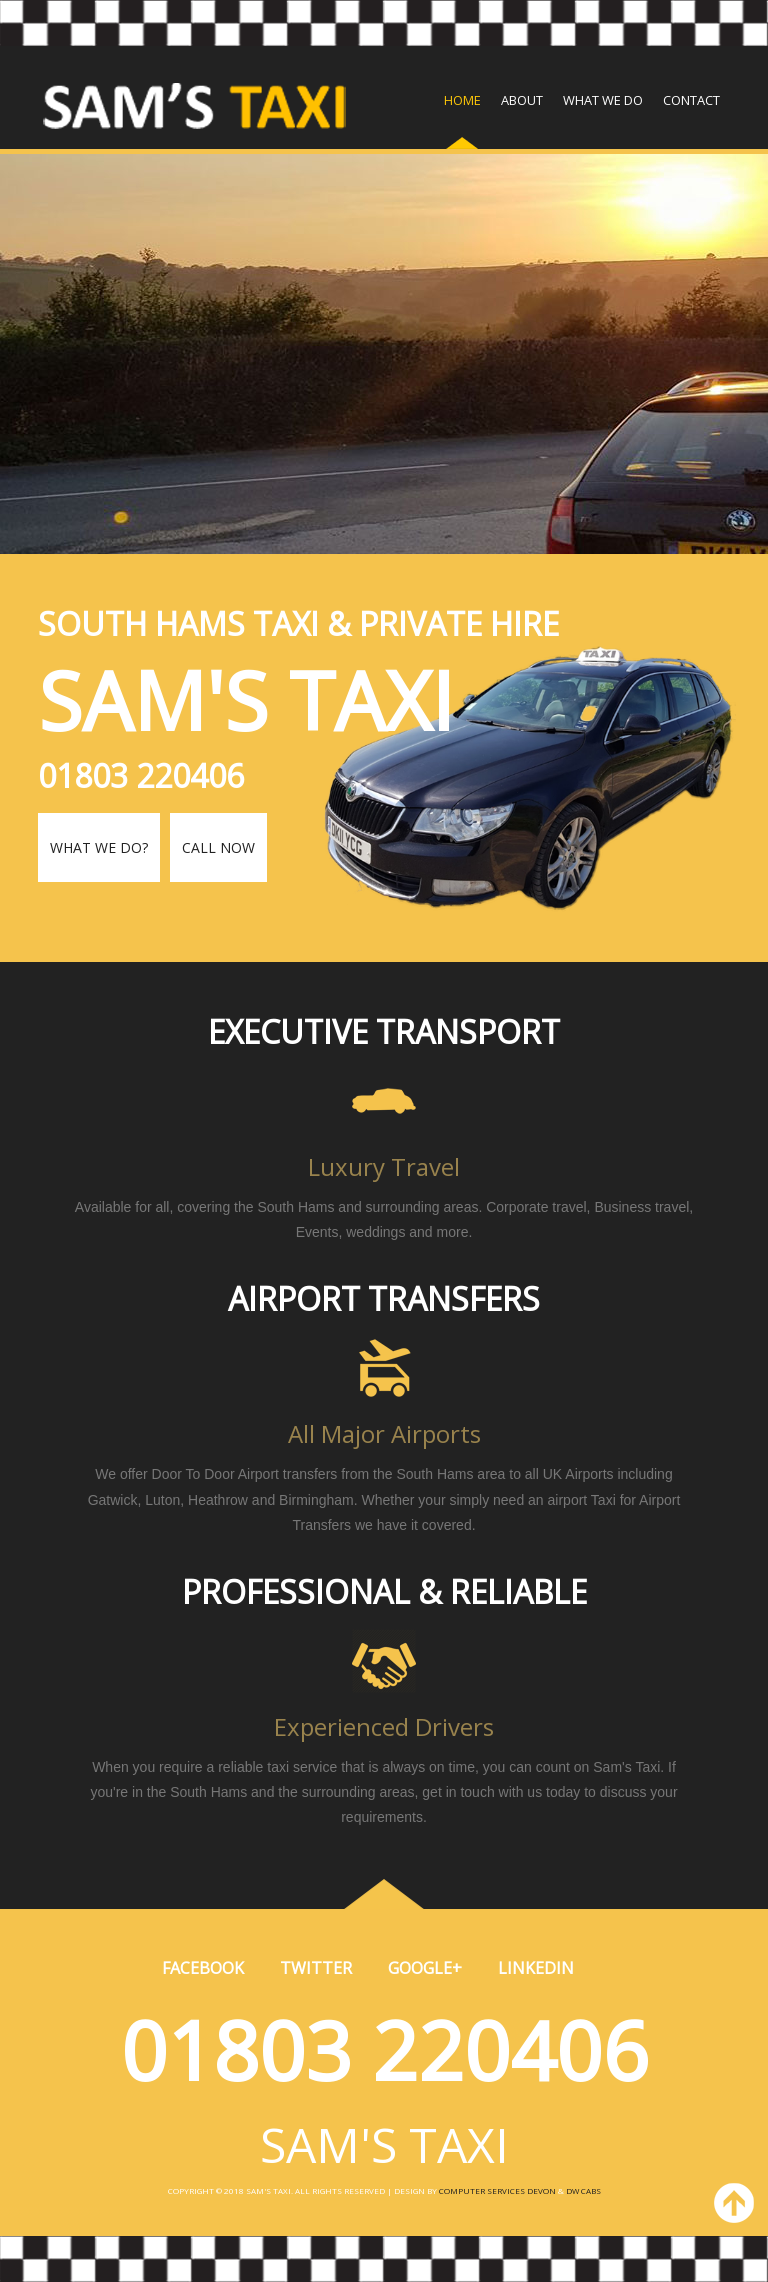  Describe the element at coordinates (203, 1968) in the screenshot. I see `Facebook` at that location.